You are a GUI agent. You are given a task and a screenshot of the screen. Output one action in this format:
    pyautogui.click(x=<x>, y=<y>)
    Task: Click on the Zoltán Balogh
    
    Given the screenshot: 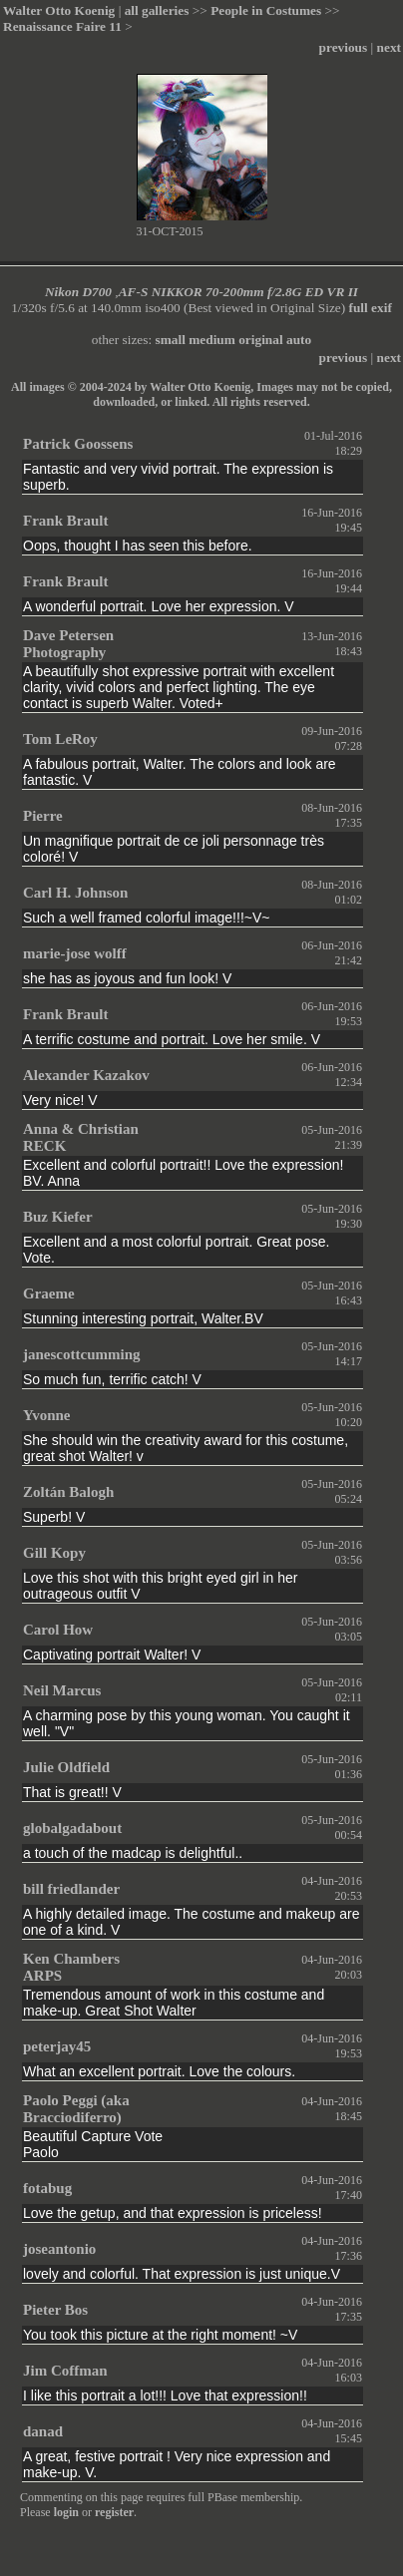 What is the action you would take?
    pyautogui.click(x=68, y=1492)
    